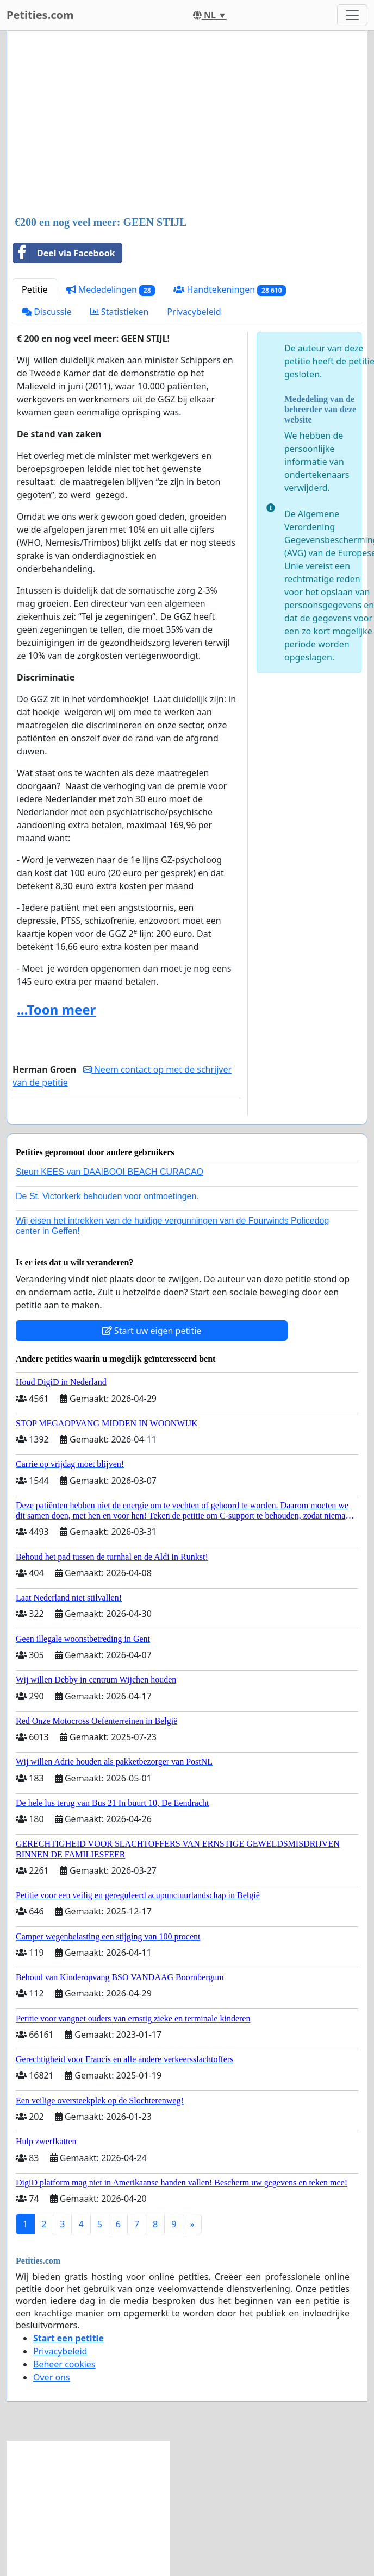 The height and width of the screenshot is (2576, 374). Describe the element at coordinates (194, 312) in the screenshot. I see `Privacybeleid` at that location.